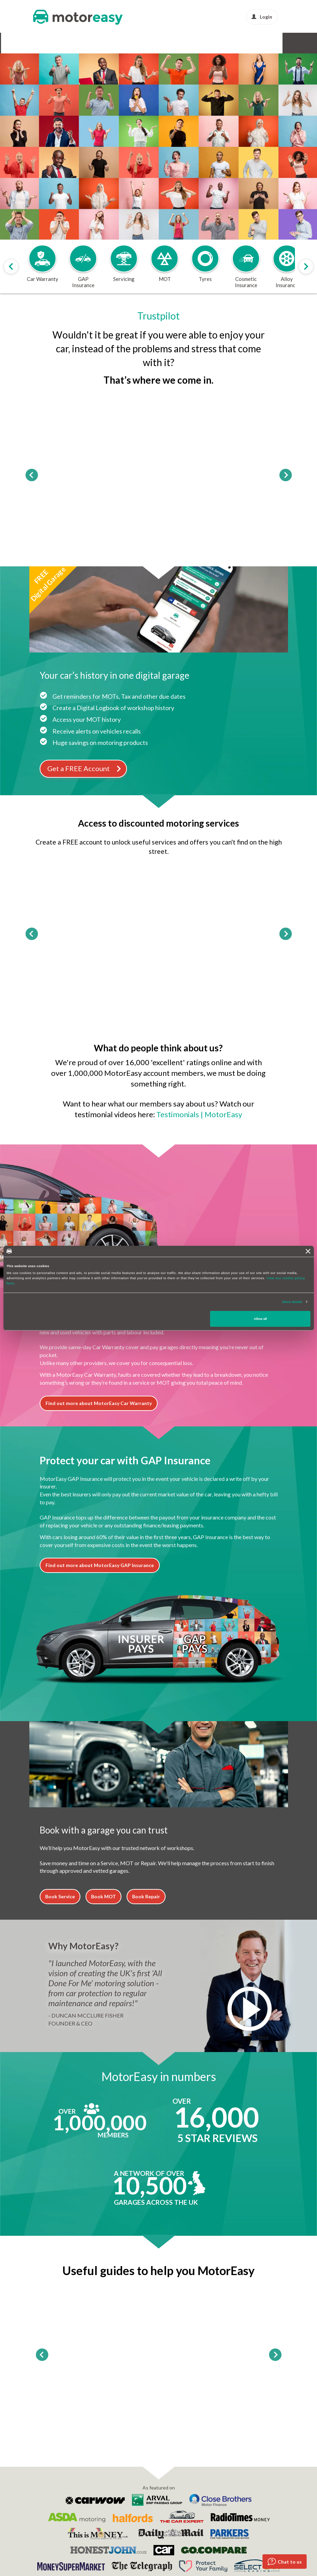  I want to click on Book Service, so click(60, 1896).